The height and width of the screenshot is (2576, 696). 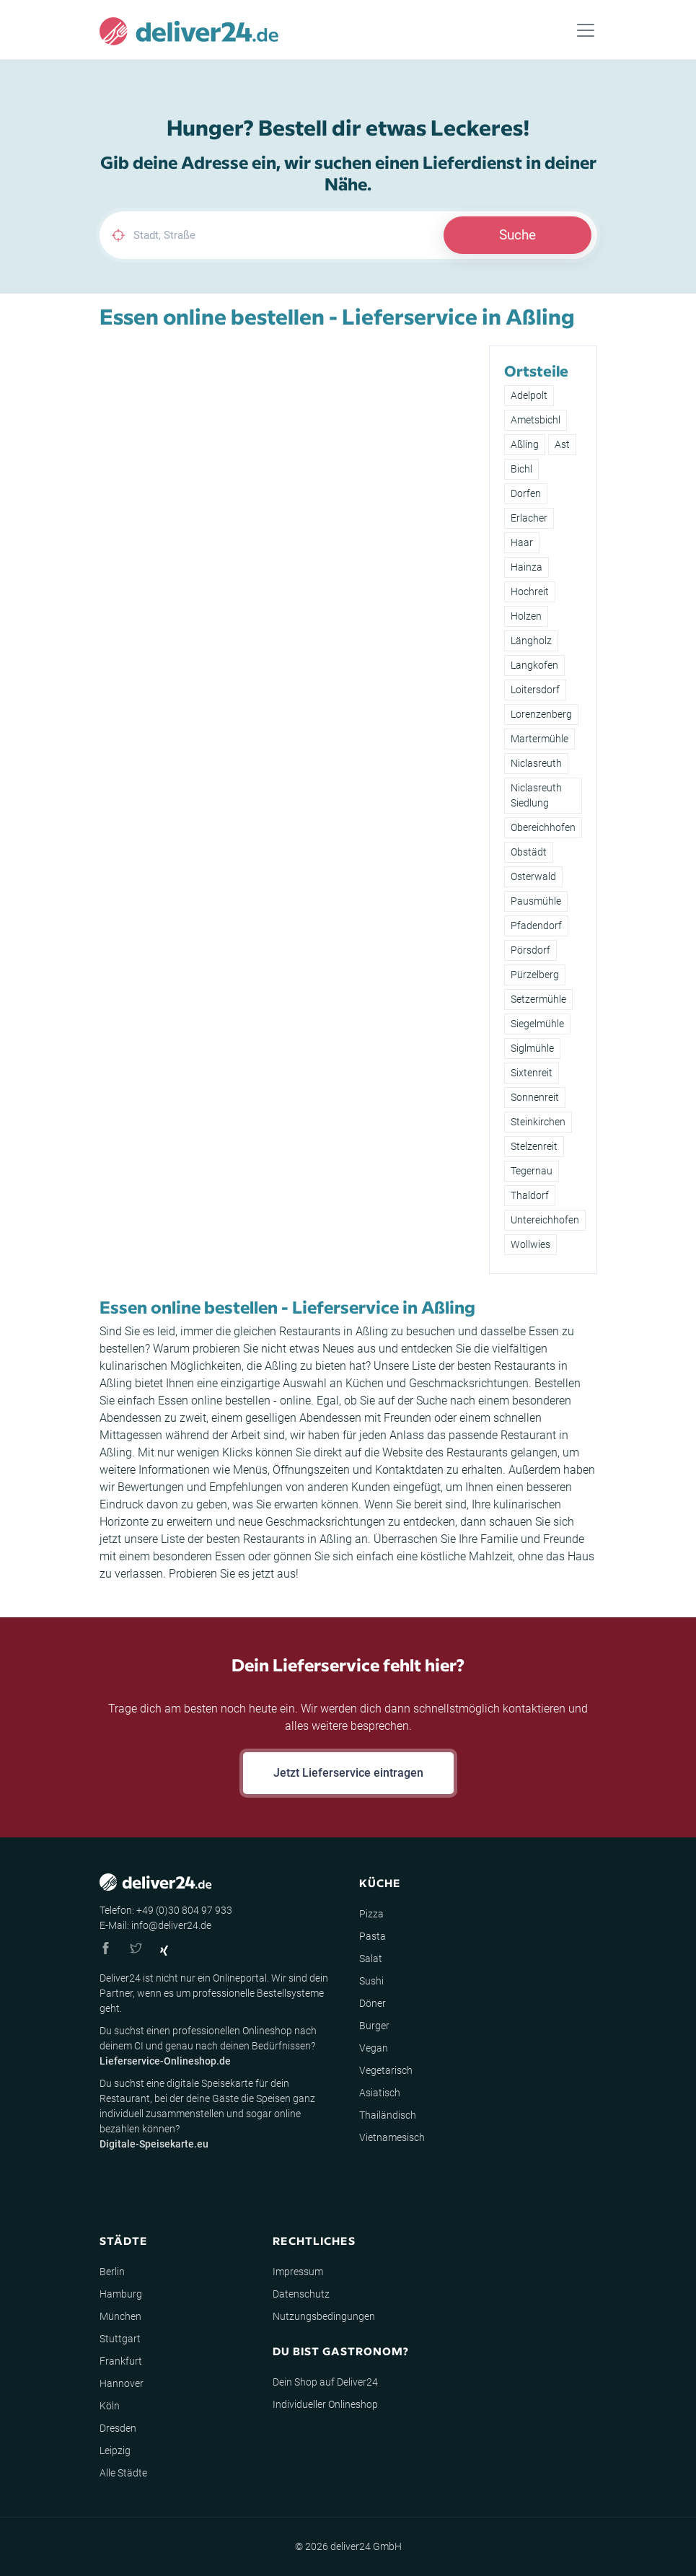 I want to click on Pizza, so click(x=371, y=1914).